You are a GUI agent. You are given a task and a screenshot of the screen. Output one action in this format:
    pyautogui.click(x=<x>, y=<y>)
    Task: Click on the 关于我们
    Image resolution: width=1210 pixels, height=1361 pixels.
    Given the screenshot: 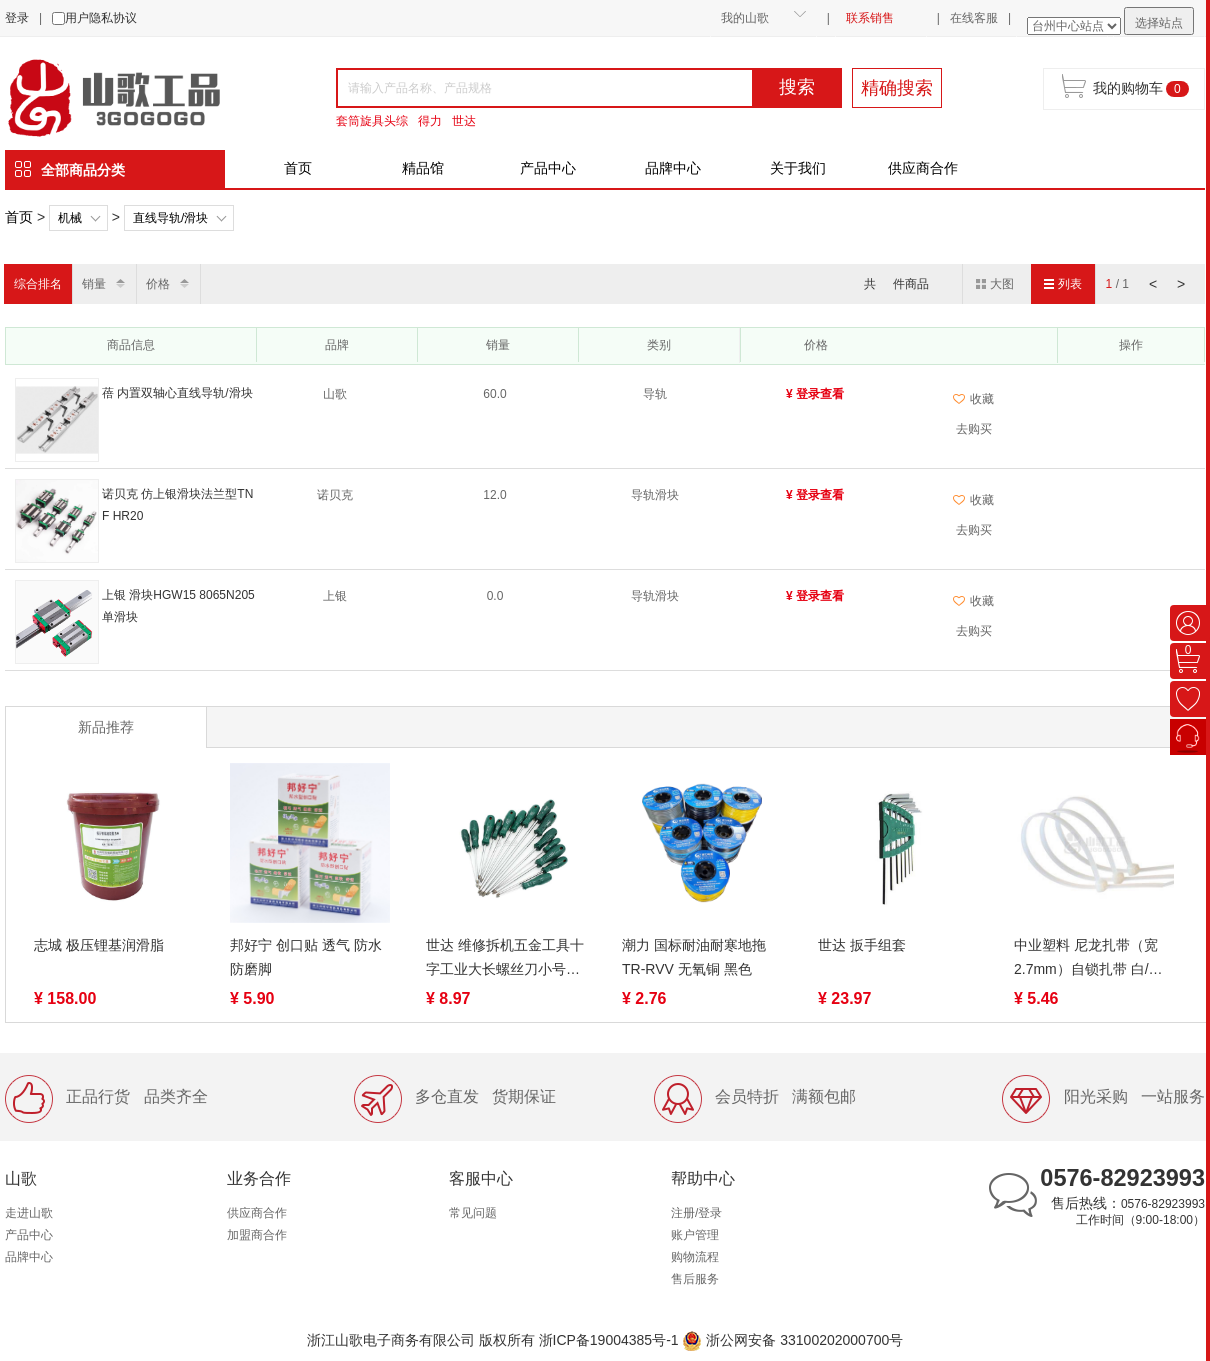 What is the action you would take?
    pyautogui.click(x=798, y=168)
    